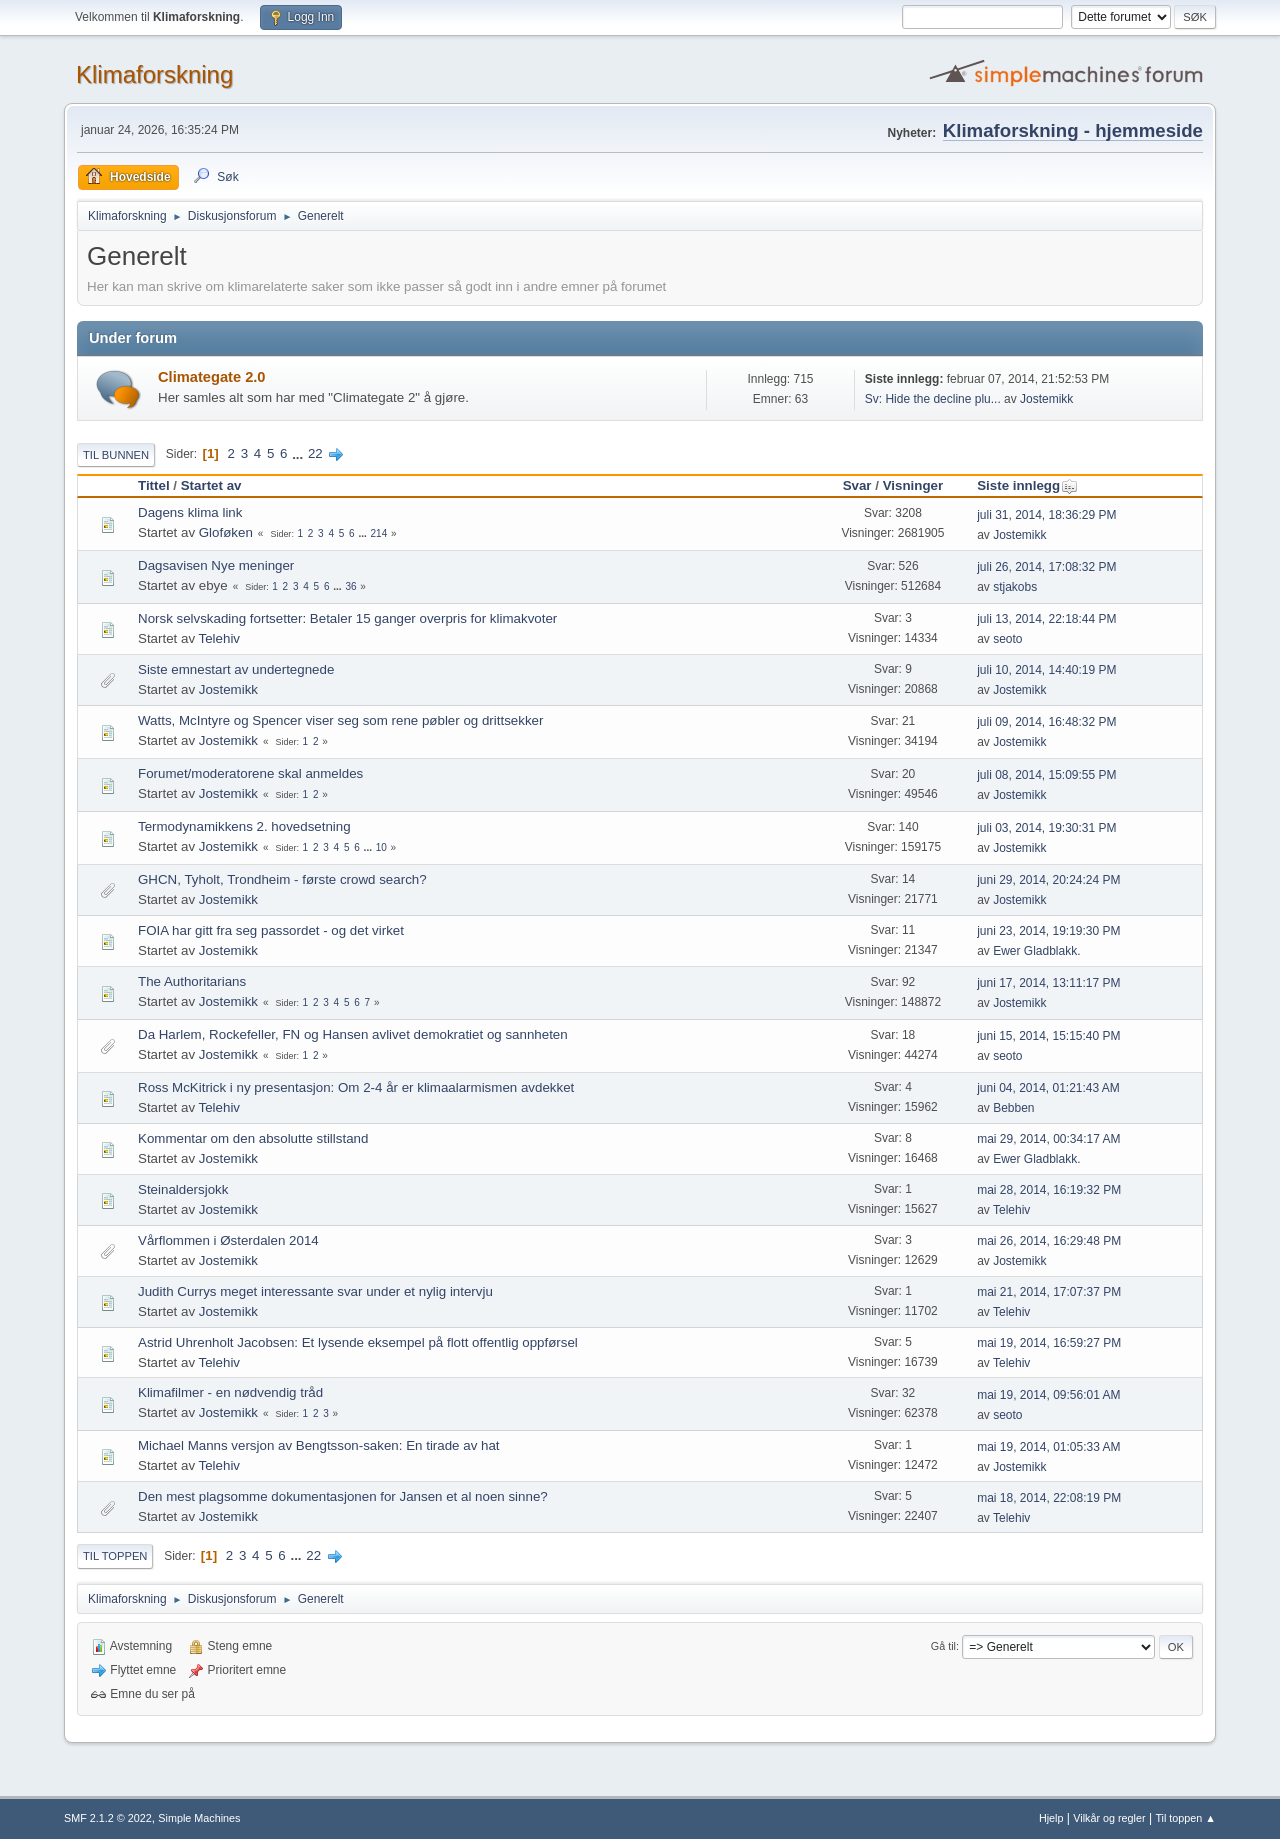 The height and width of the screenshot is (1839, 1280). What do you see at coordinates (226, 532) in the screenshot?
I see `Gloføken` at bounding box center [226, 532].